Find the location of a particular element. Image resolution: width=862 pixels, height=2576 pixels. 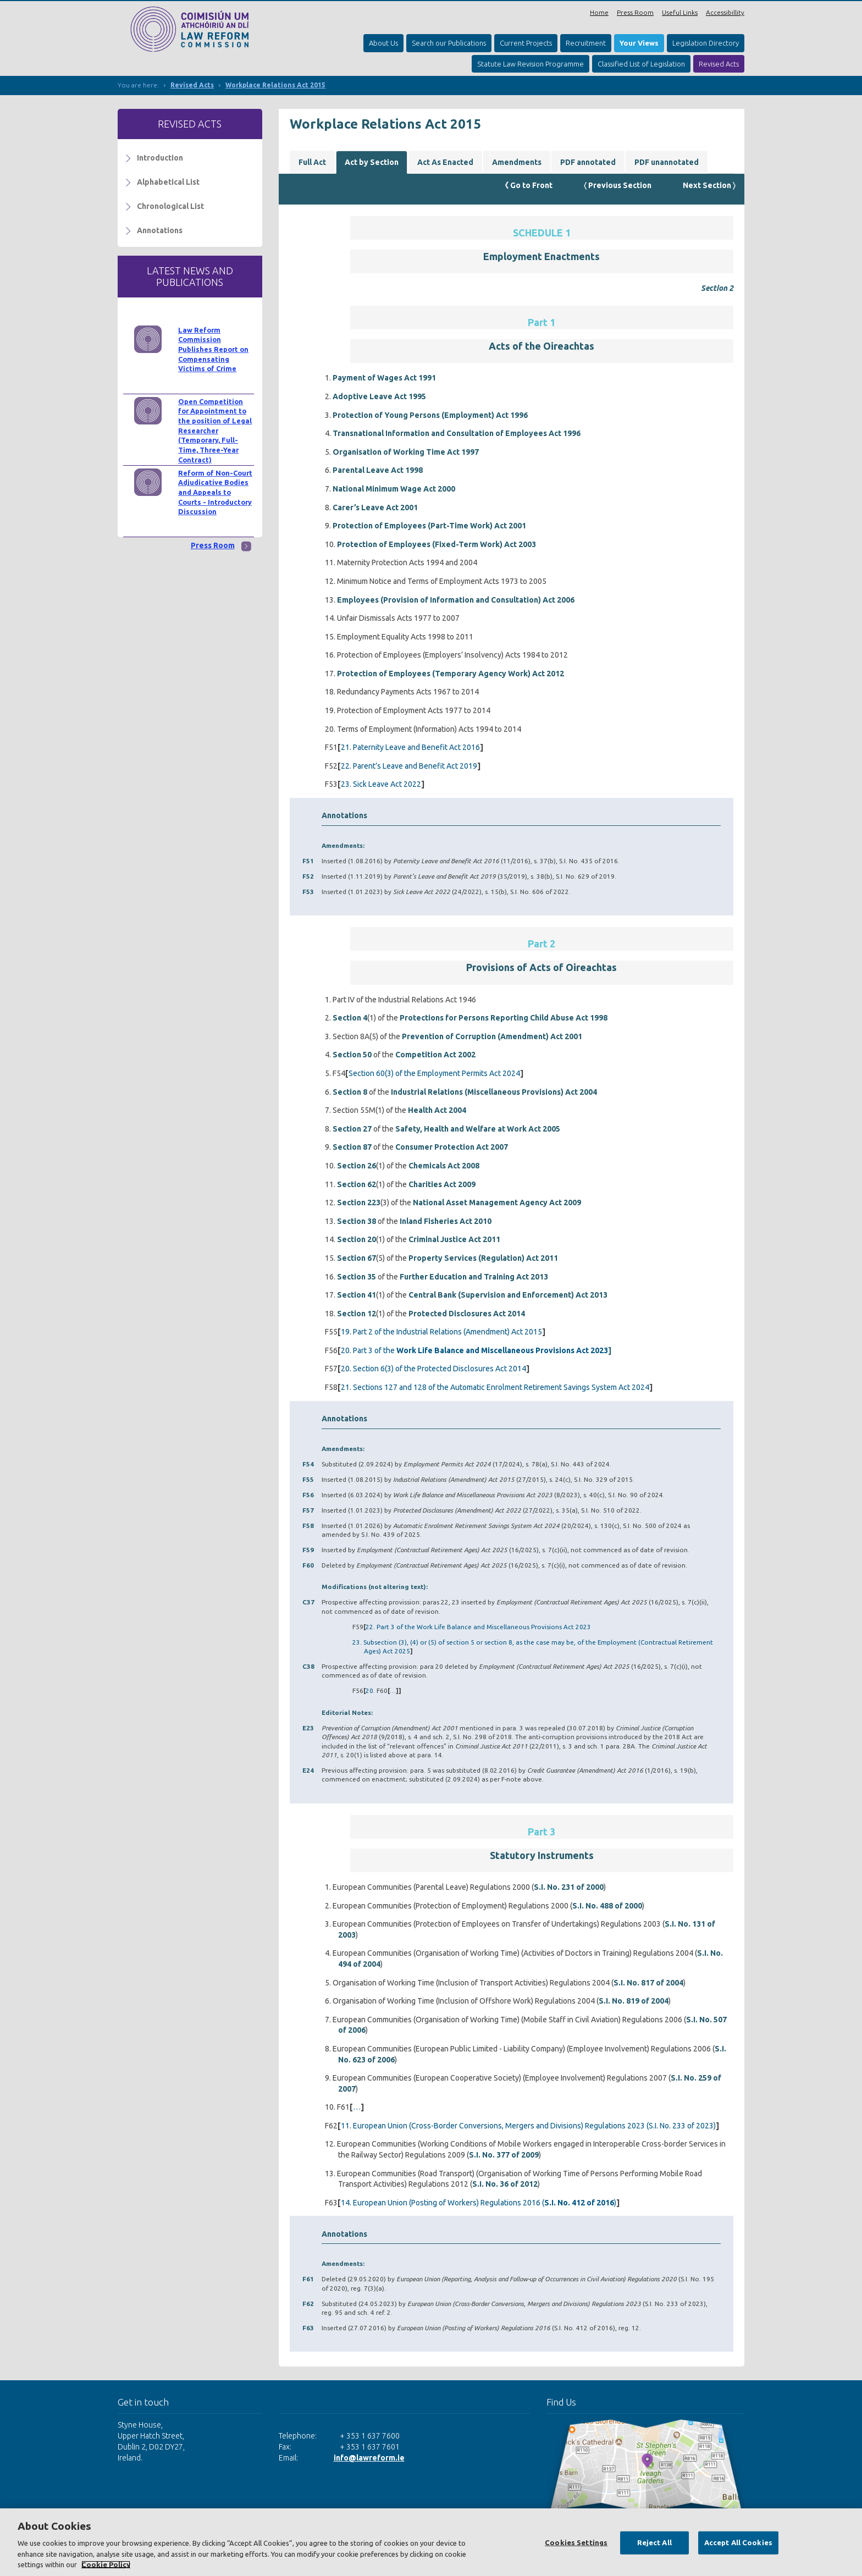

Protected Disclosures Act 2014 is located at coordinates (466, 1313).